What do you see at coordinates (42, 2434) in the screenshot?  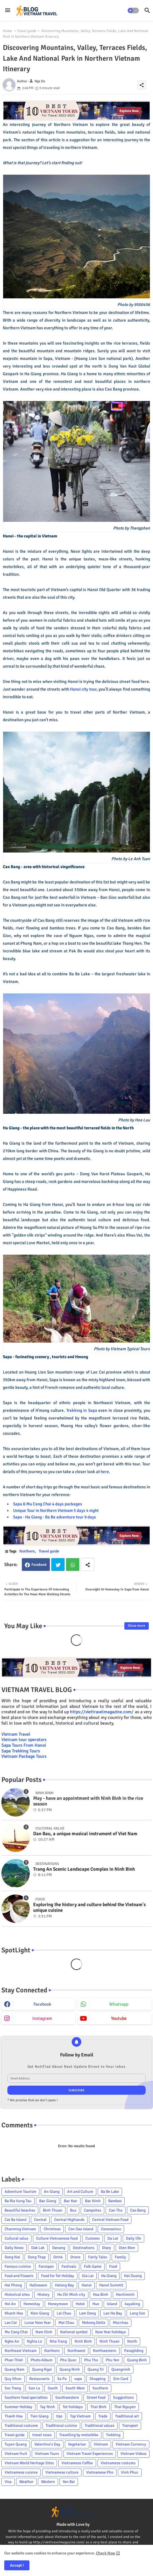 I see `travel news` at bounding box center [42, 2434].